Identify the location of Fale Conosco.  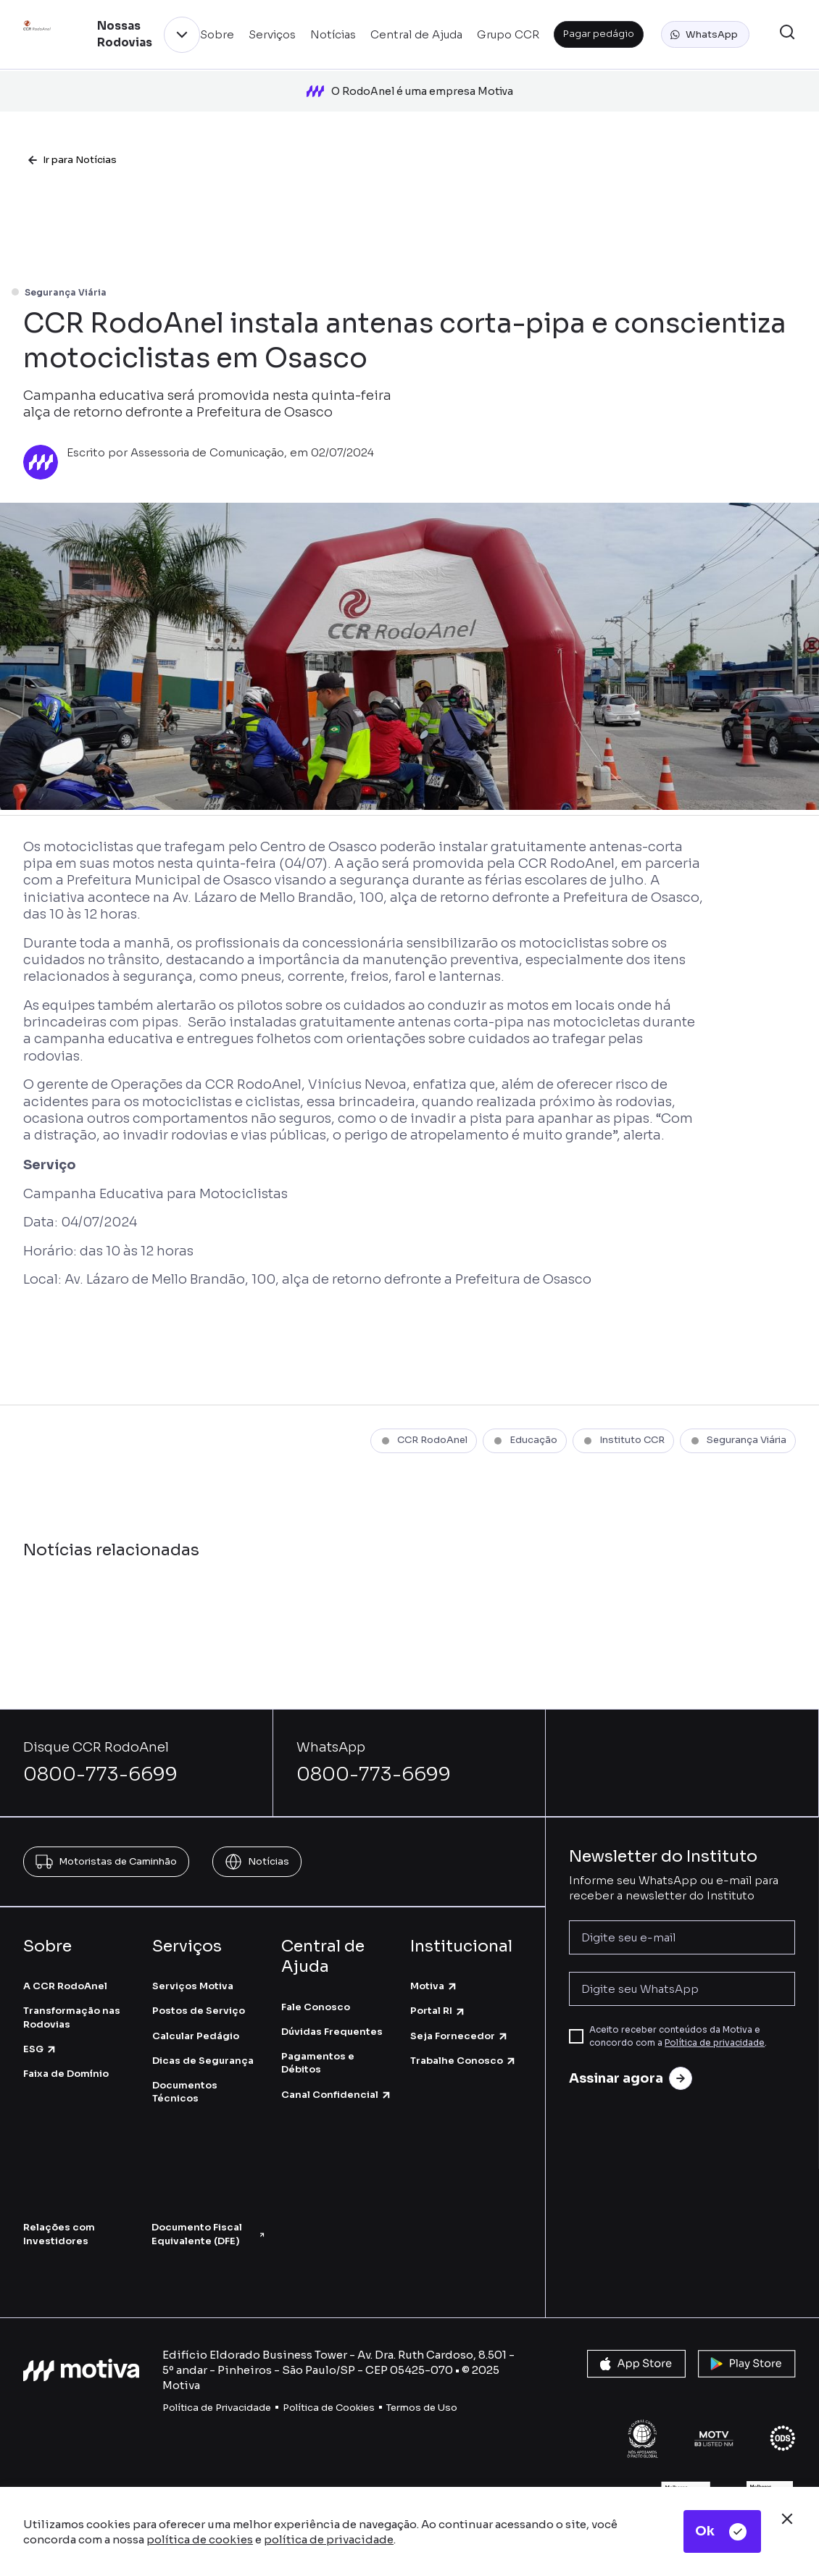
(315, 1976).